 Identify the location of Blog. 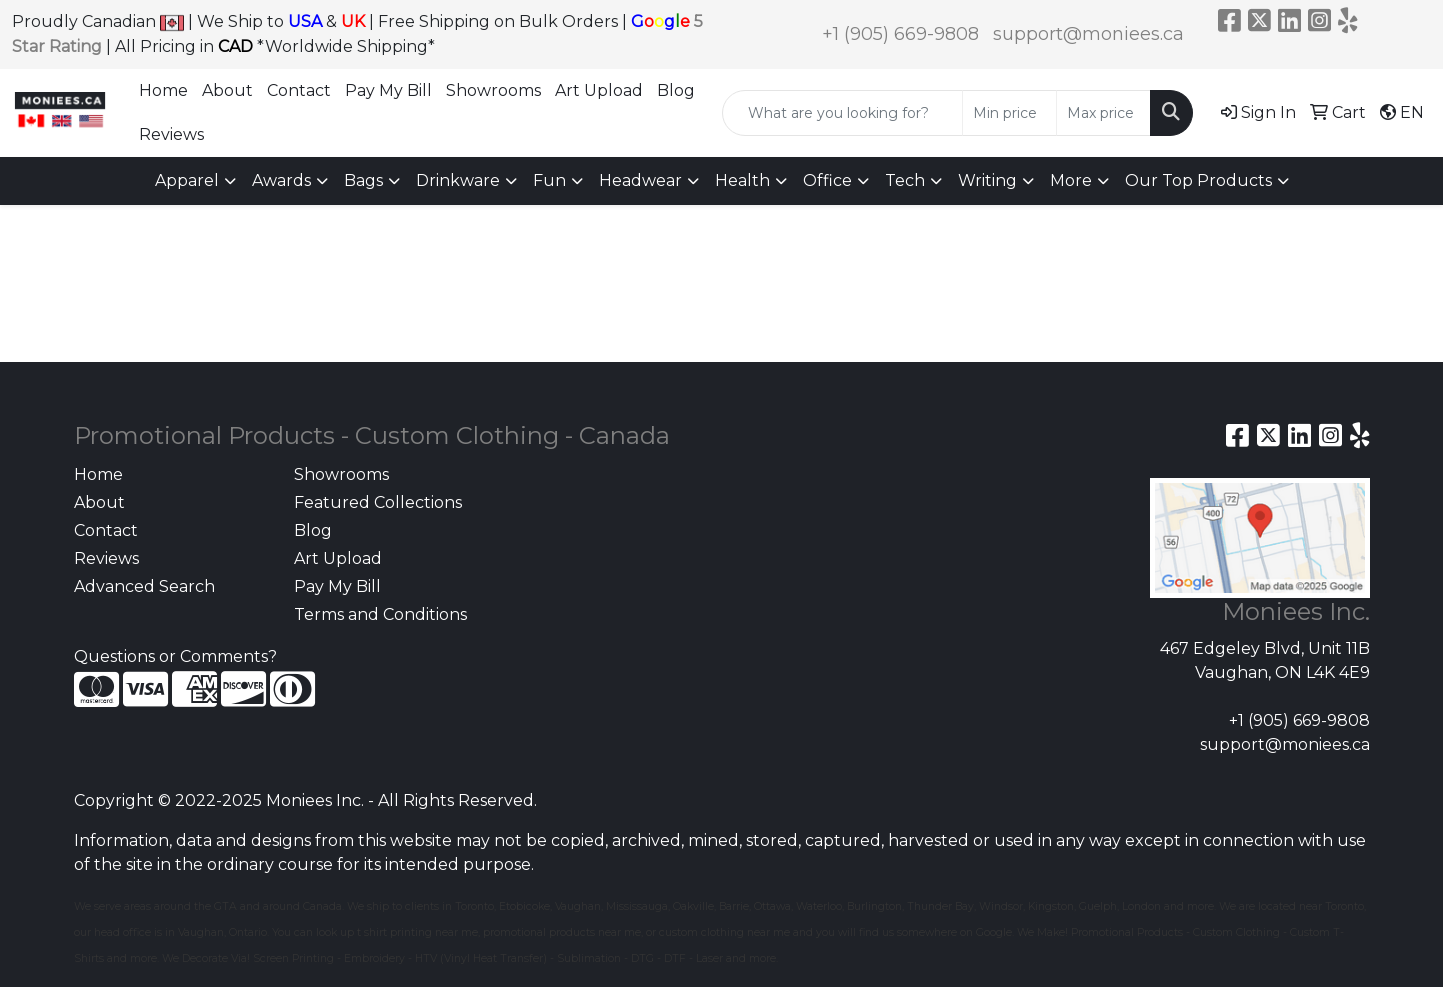
(676, 90).